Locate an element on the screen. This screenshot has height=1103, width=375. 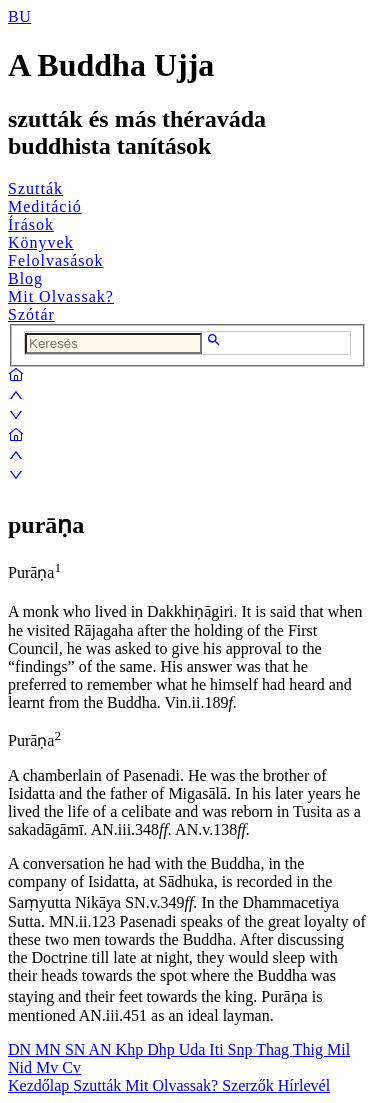
MN is located at coordinates (50, 1049).